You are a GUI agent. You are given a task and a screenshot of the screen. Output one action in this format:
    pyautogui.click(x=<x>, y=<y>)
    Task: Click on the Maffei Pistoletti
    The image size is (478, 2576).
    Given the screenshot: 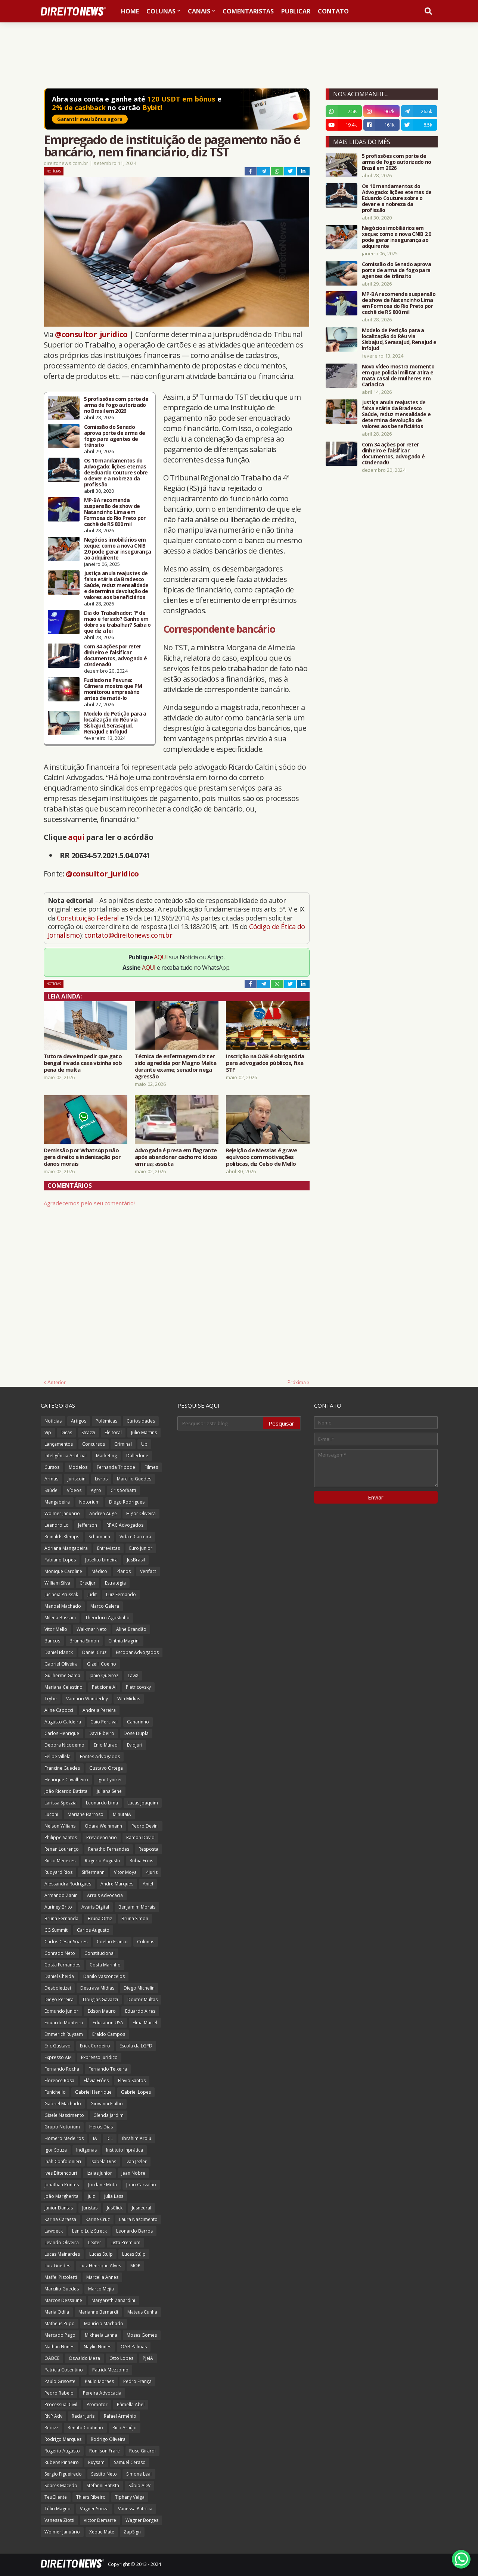 What is the action you would take?
    pyautogui.click(x=60, y=2277)
    